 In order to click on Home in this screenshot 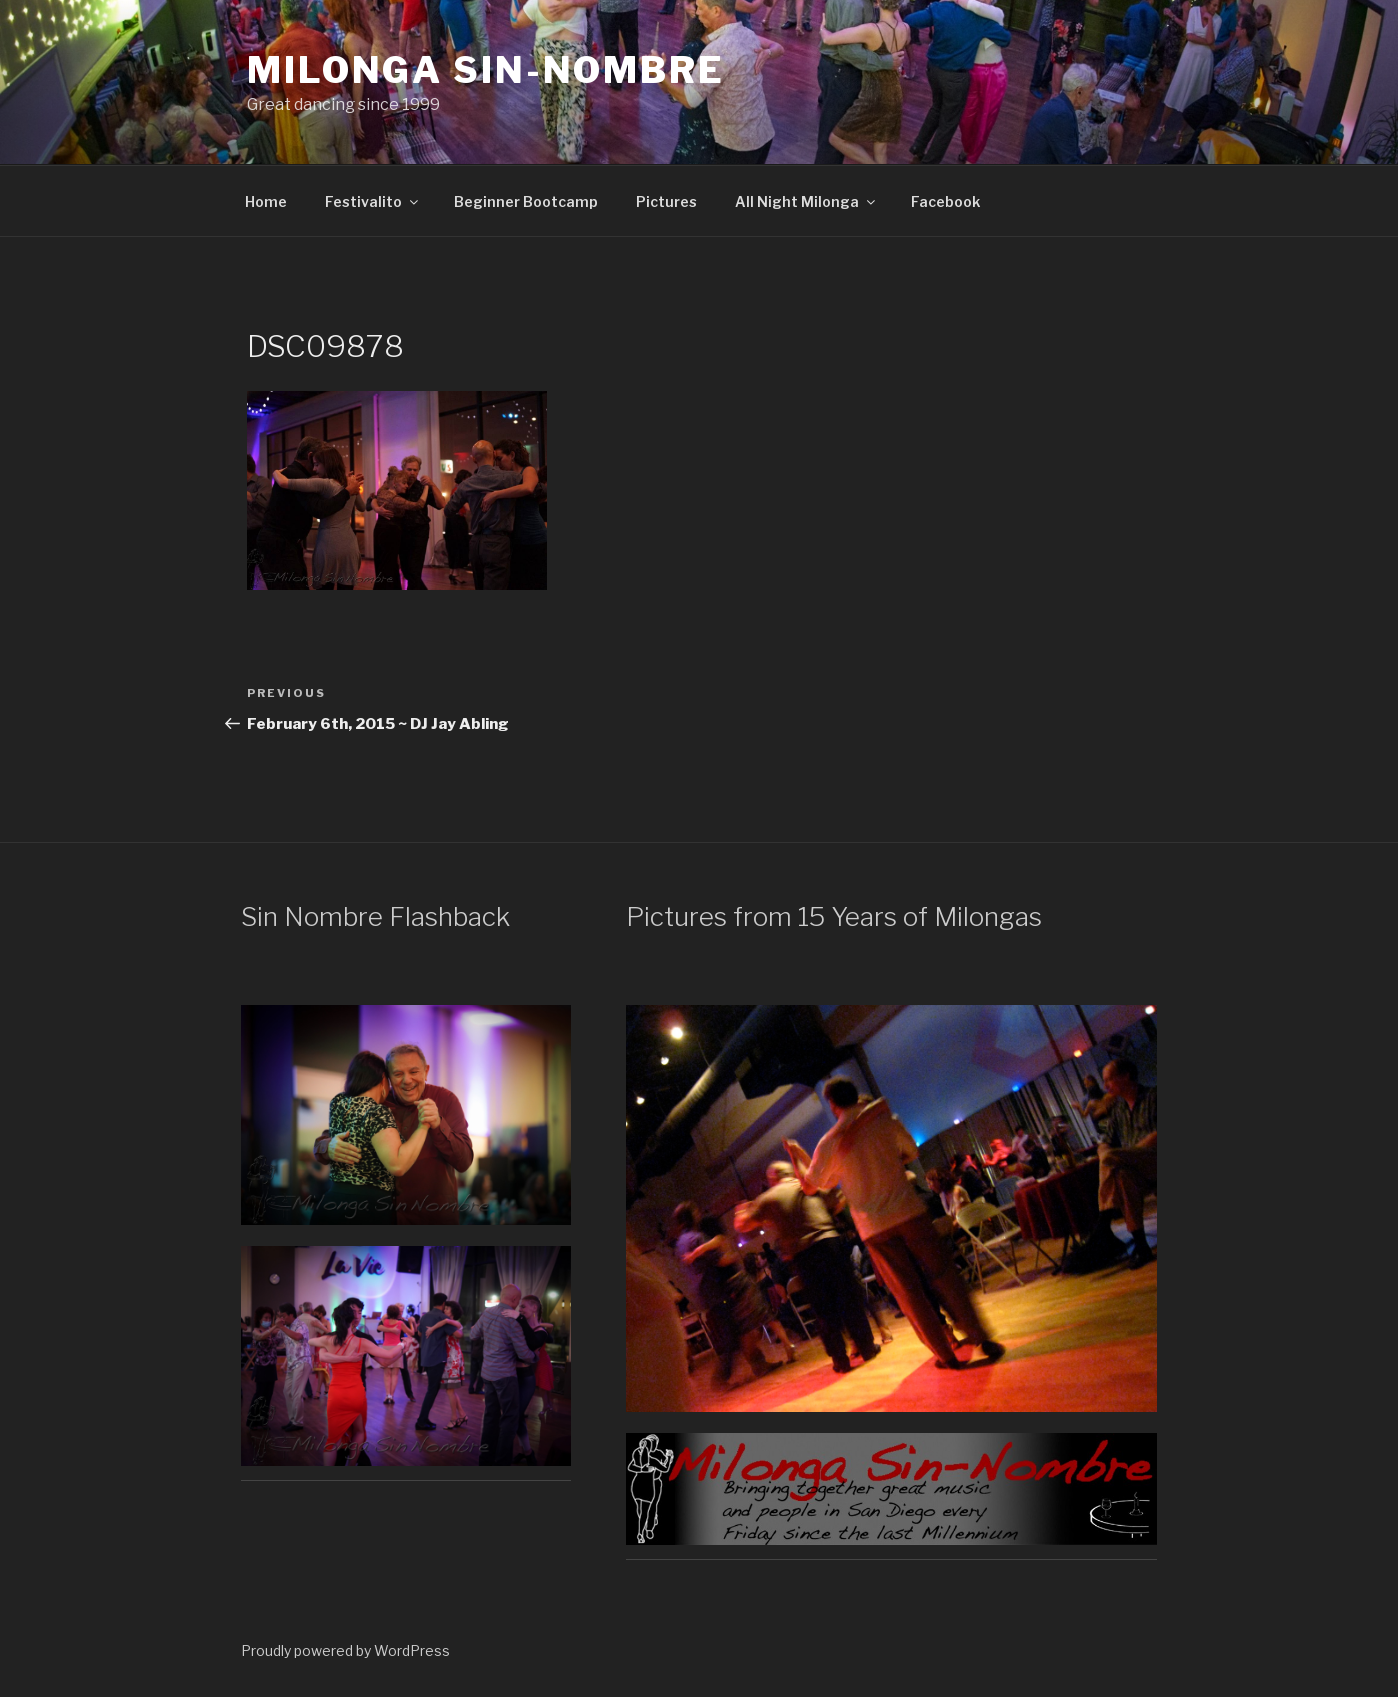, I will do `click(266, 201)`.